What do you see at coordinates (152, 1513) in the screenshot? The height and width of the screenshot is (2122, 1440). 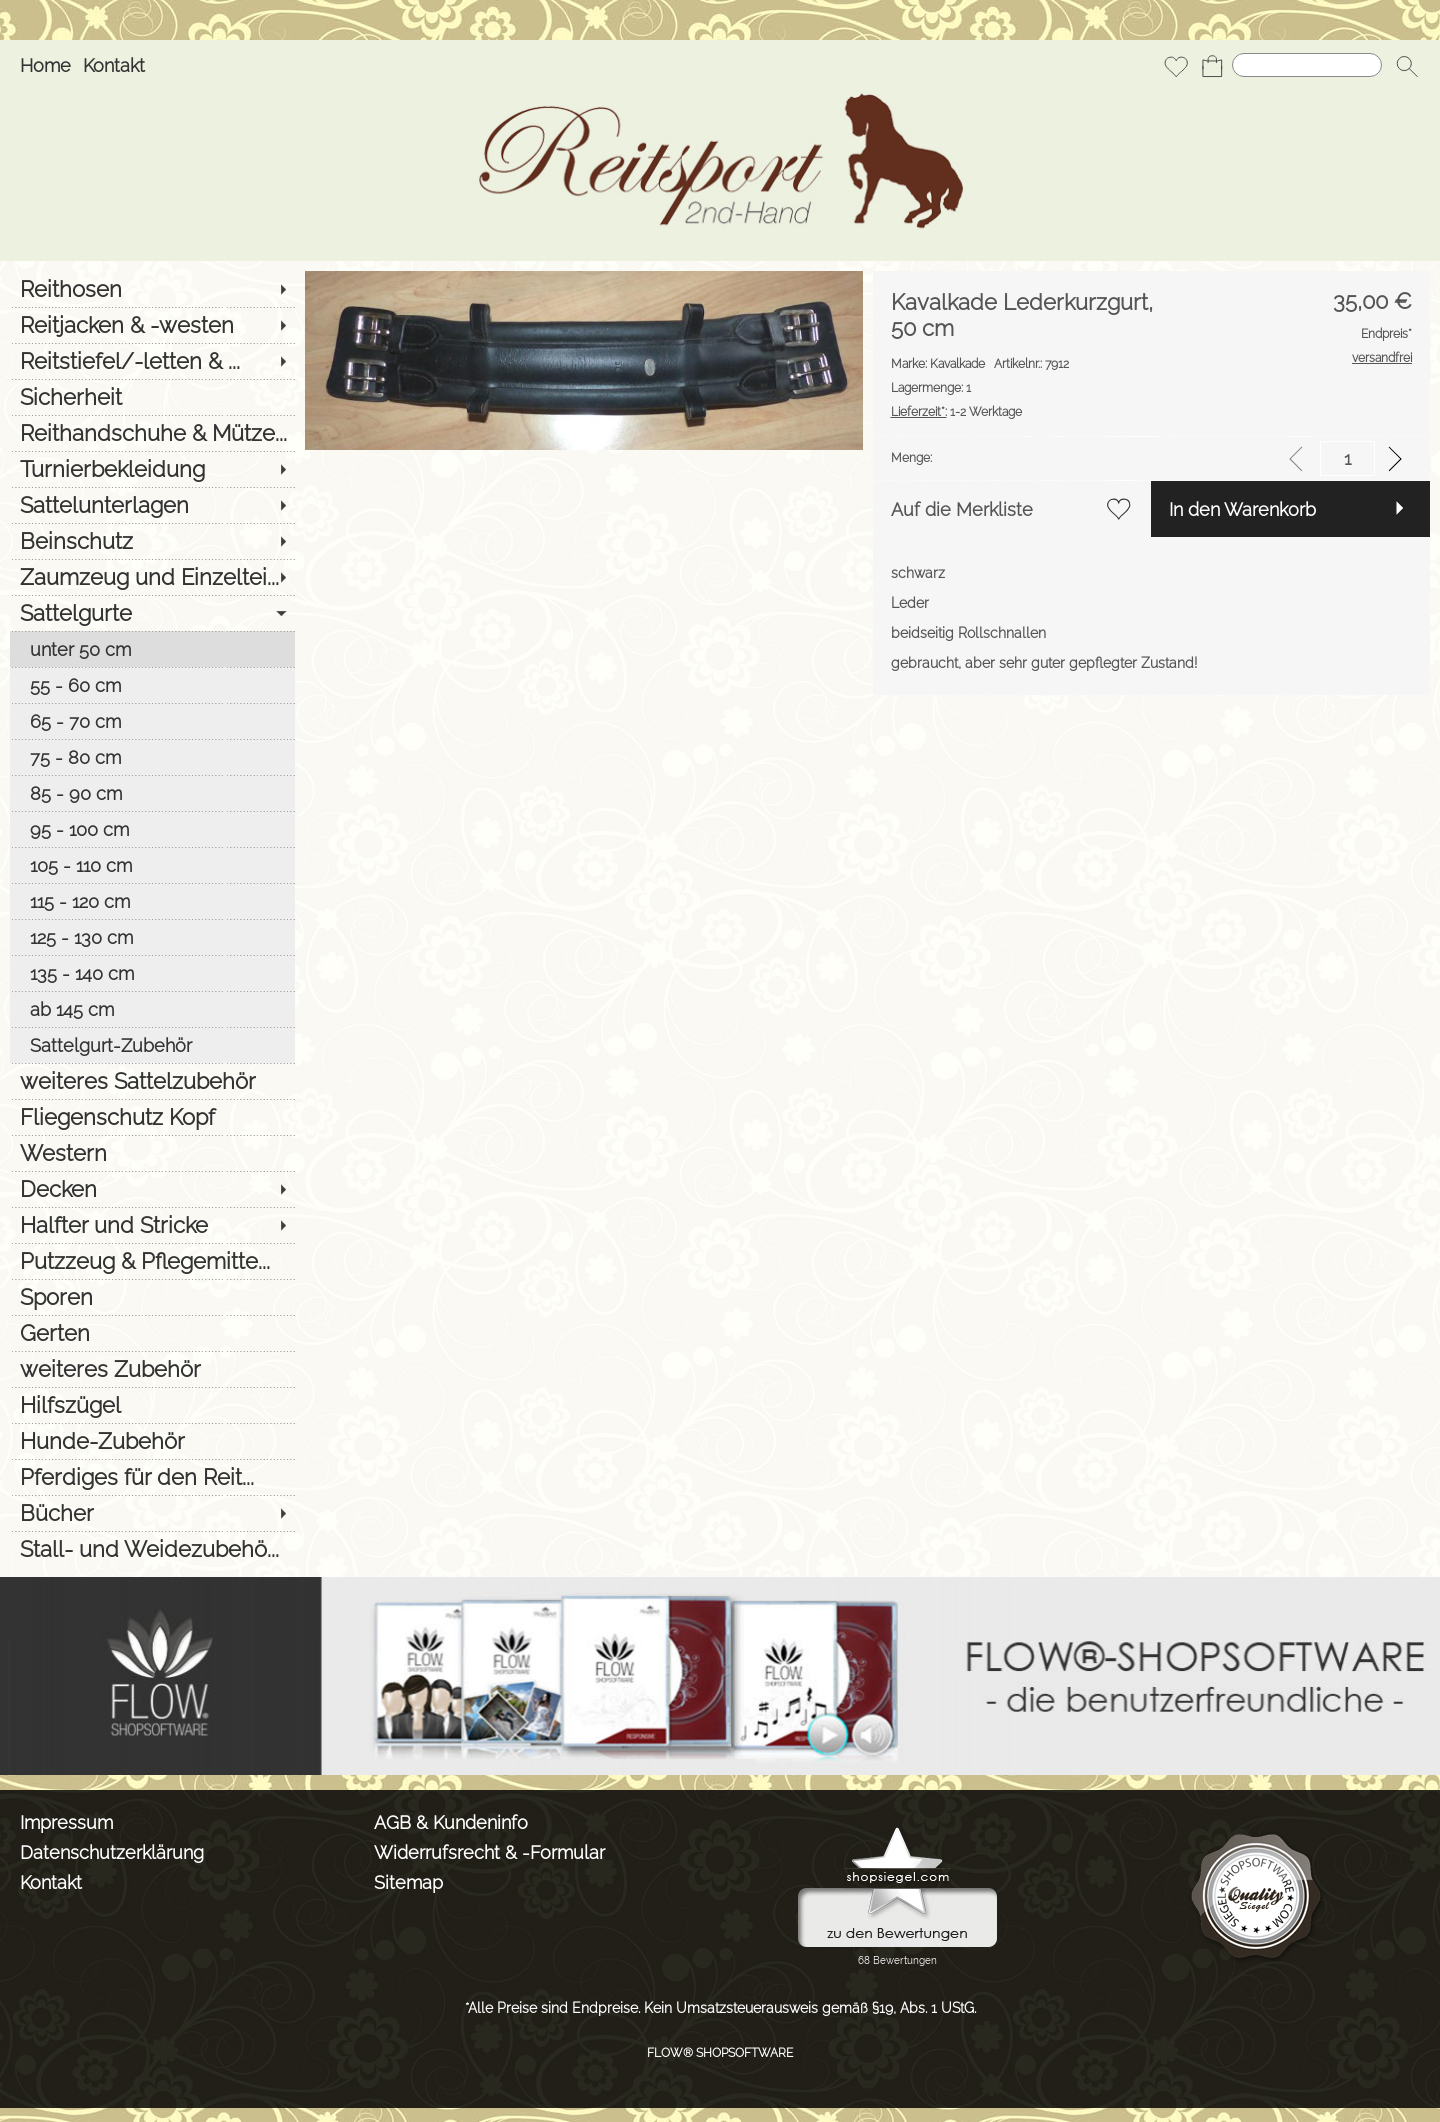 I see `[Bücher]` at bounding box center [152, 1513].